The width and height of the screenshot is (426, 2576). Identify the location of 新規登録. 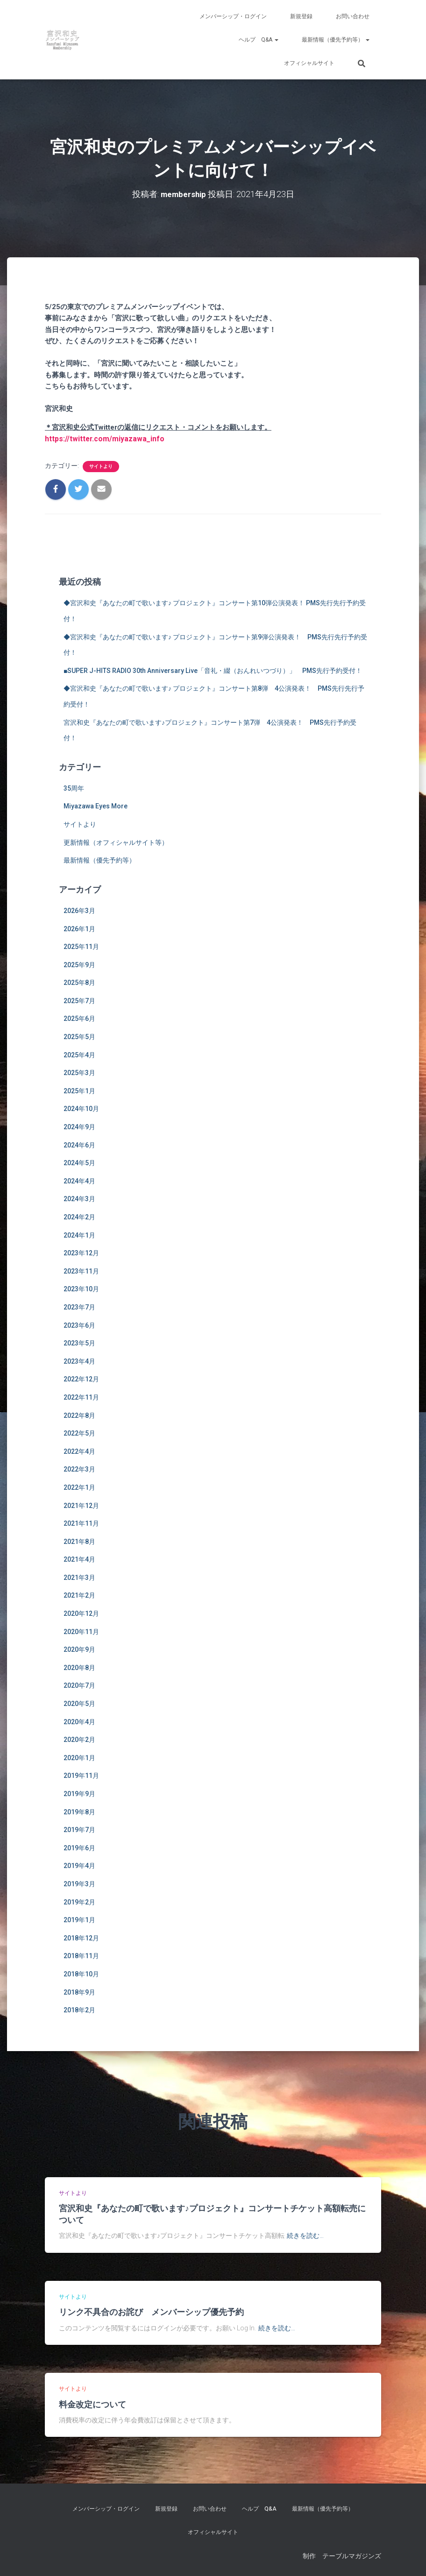
(301, 16).